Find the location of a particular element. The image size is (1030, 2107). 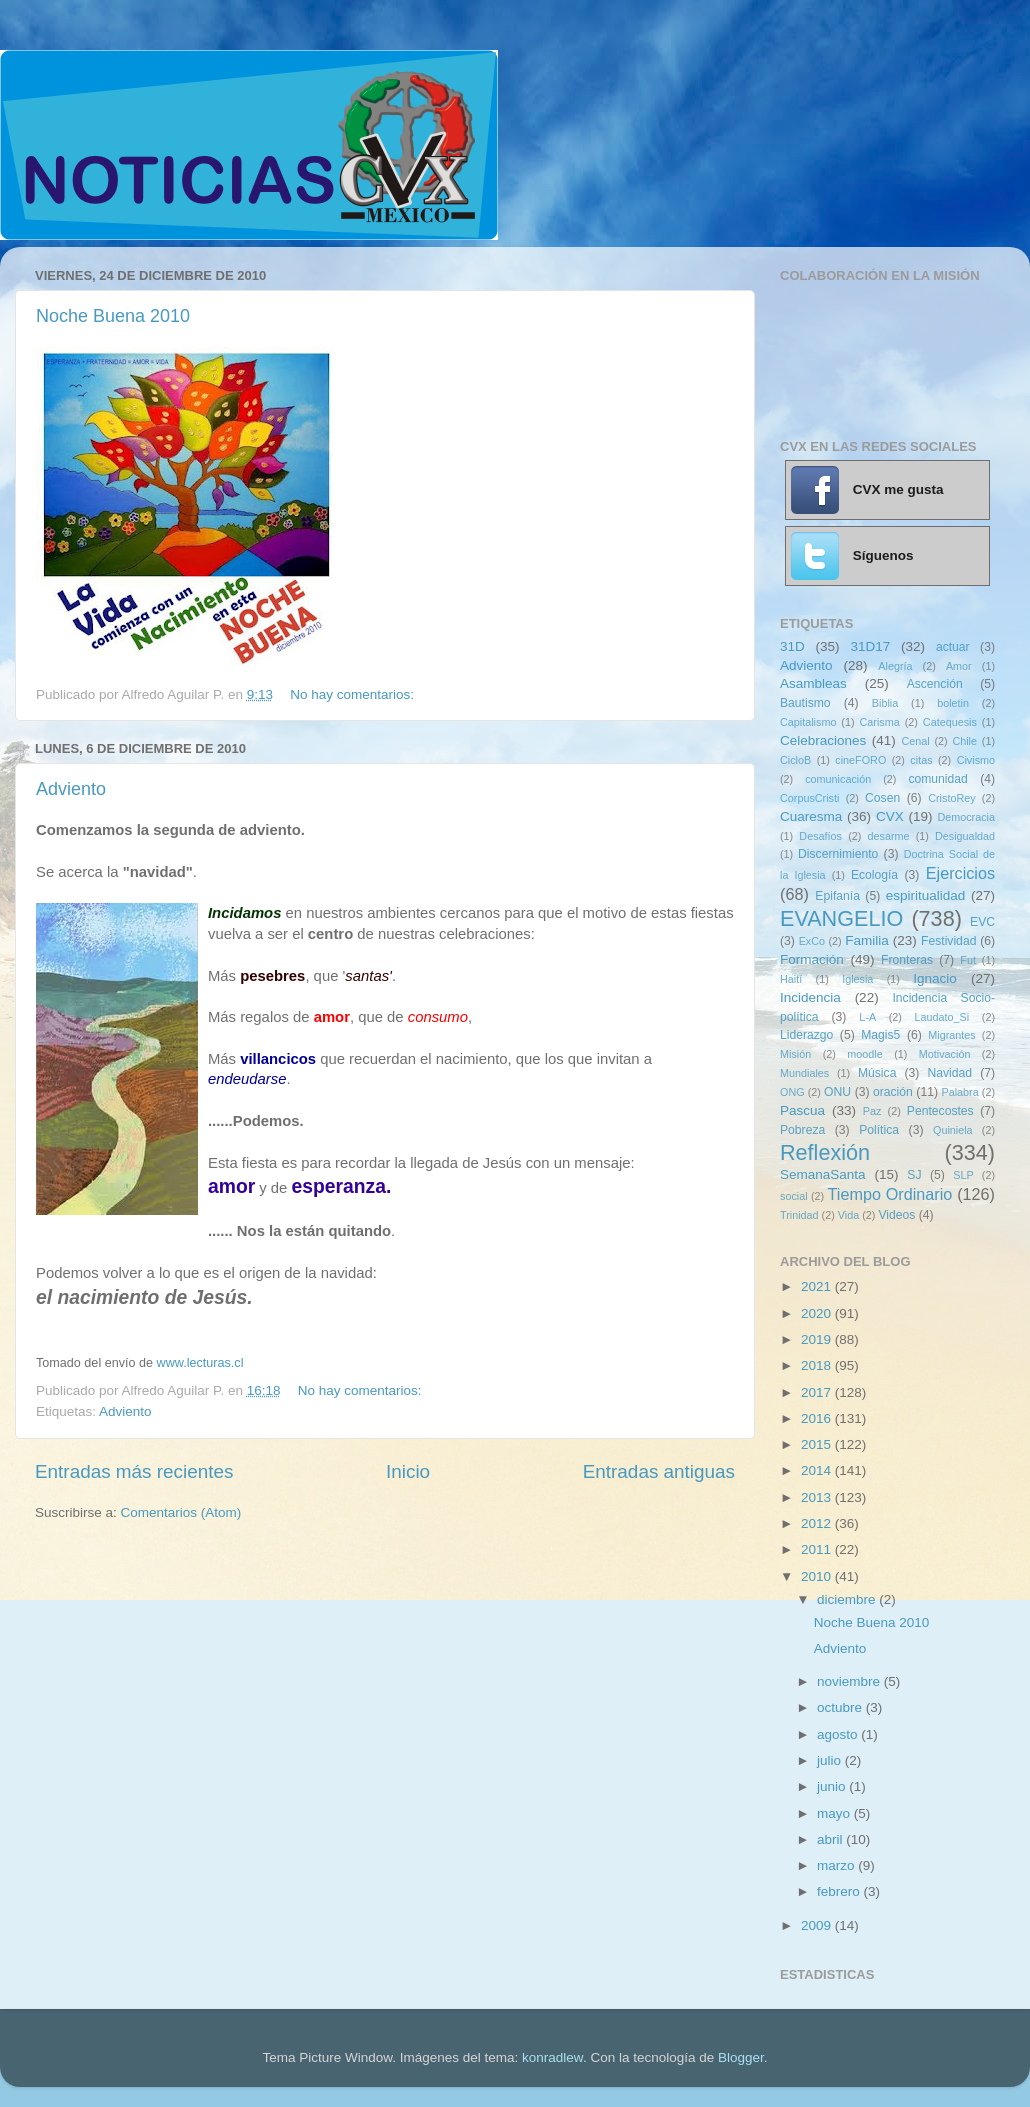

Incidencia is located at coordinates (810, 997).